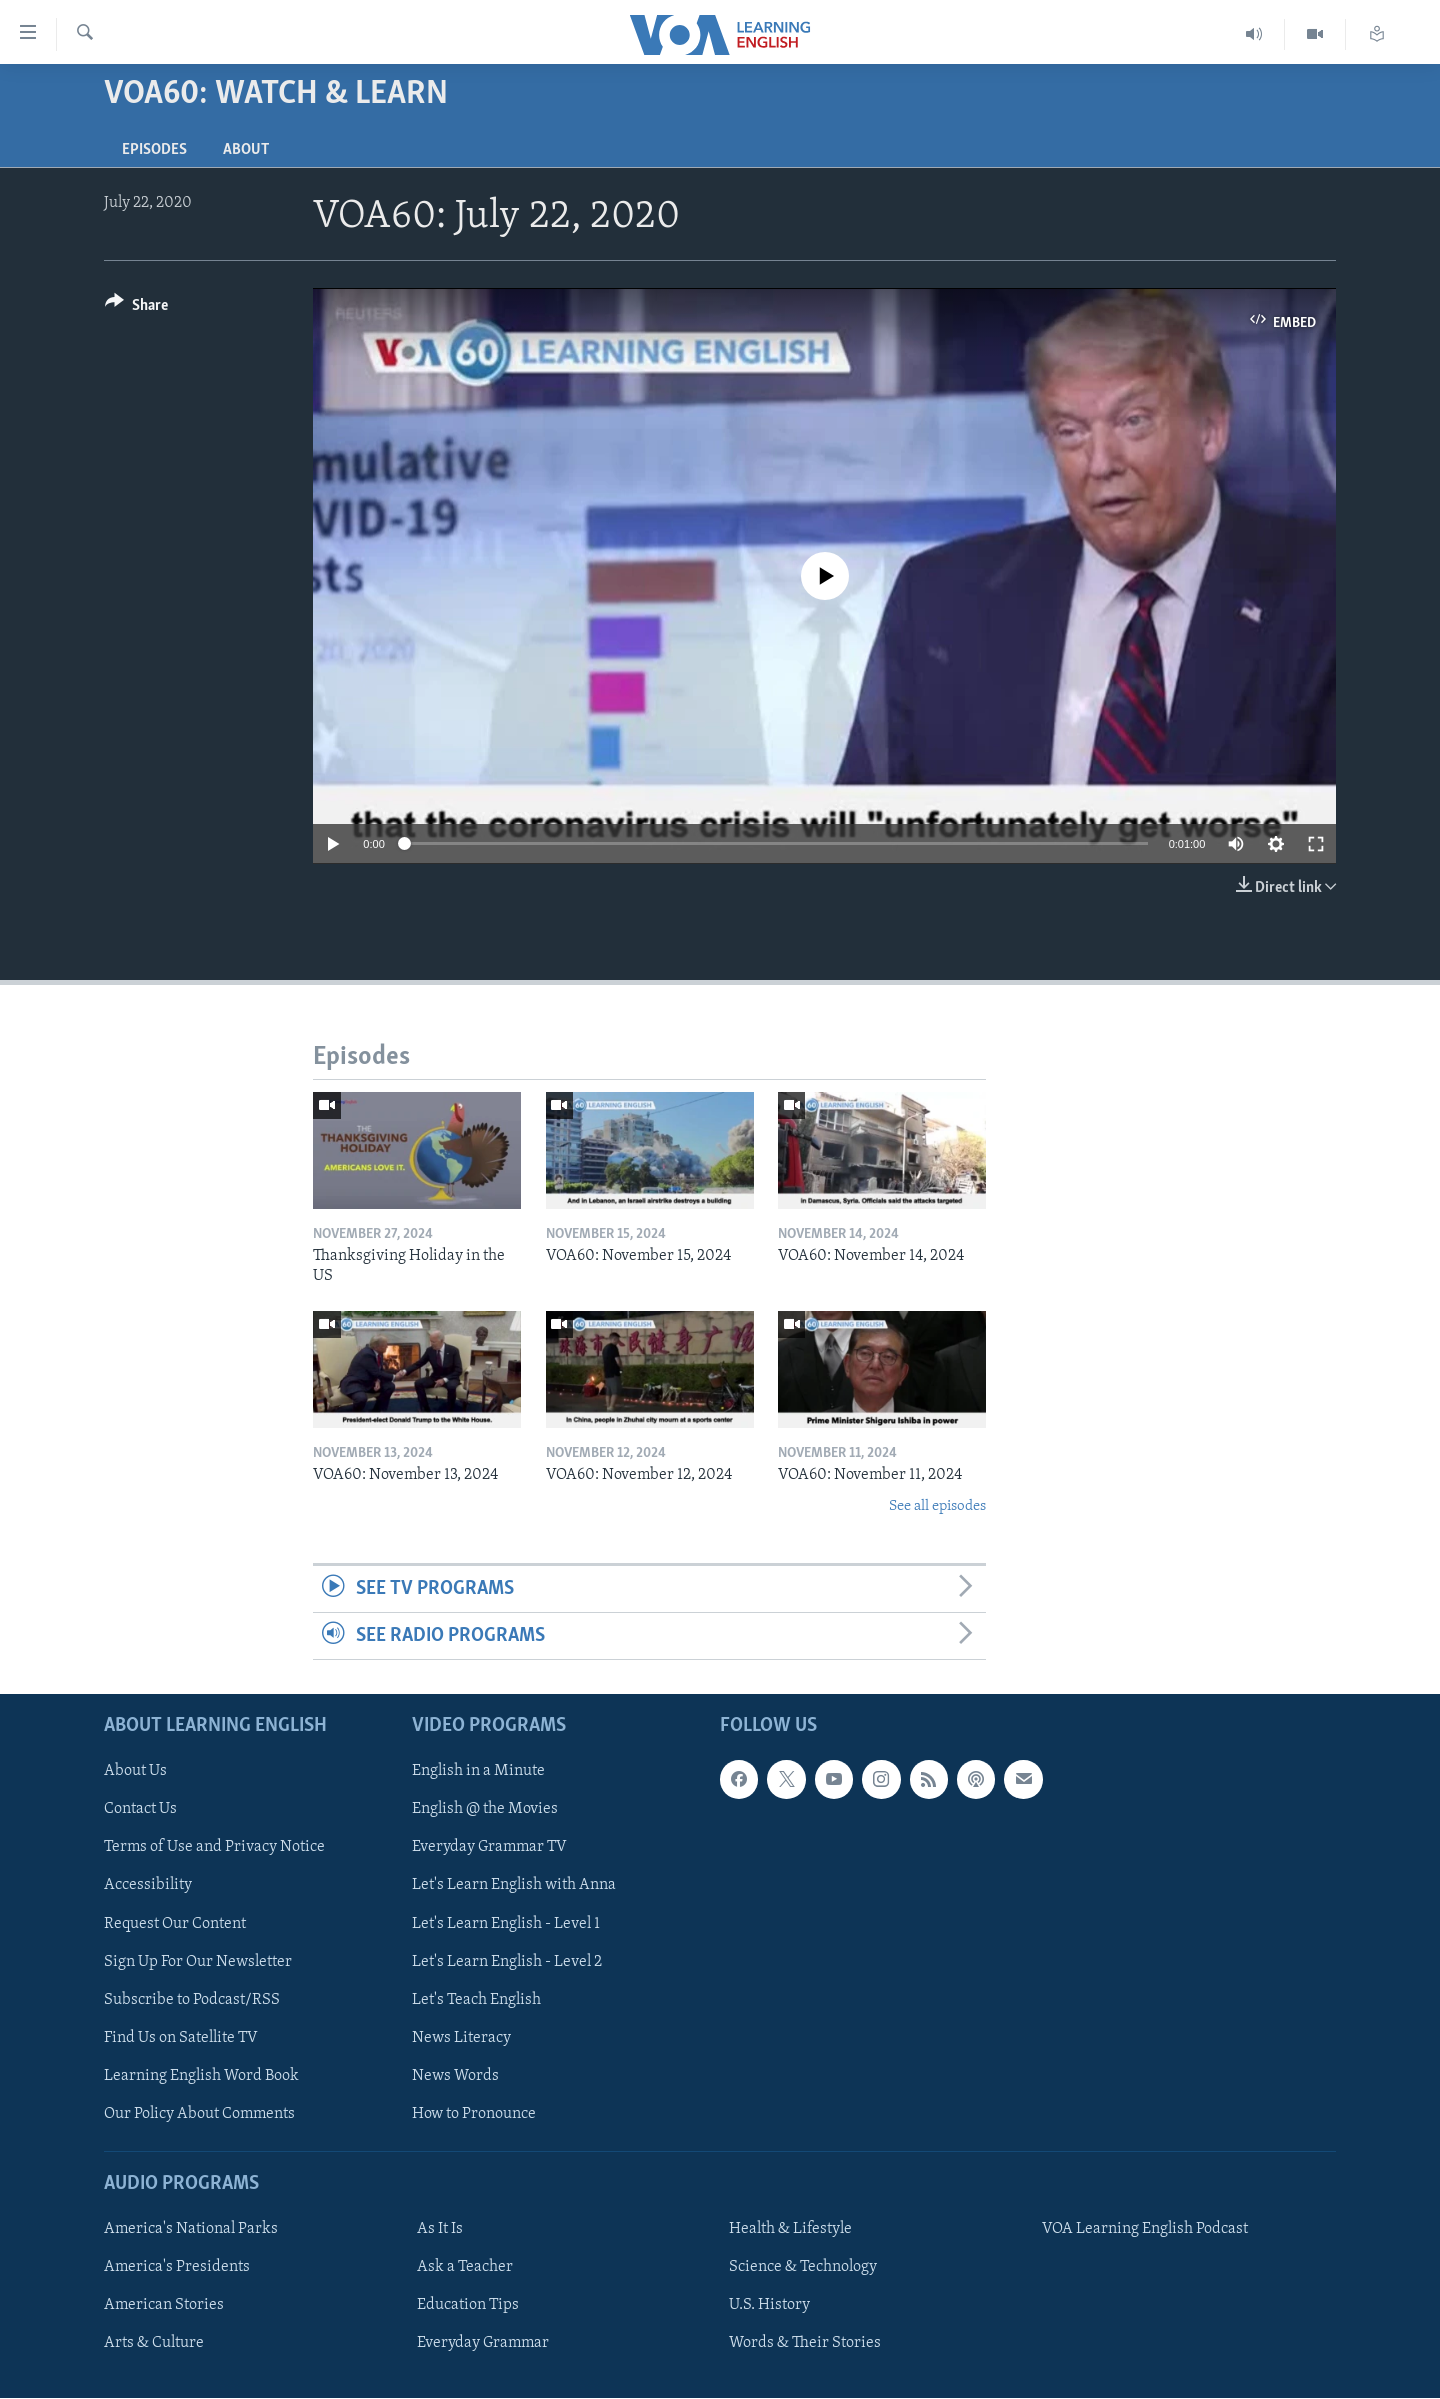  What do you see at coordinates (514, 1886) in the screenshot?
I see `Let's Learn English with Anna` at bounding box center [514, 1886].